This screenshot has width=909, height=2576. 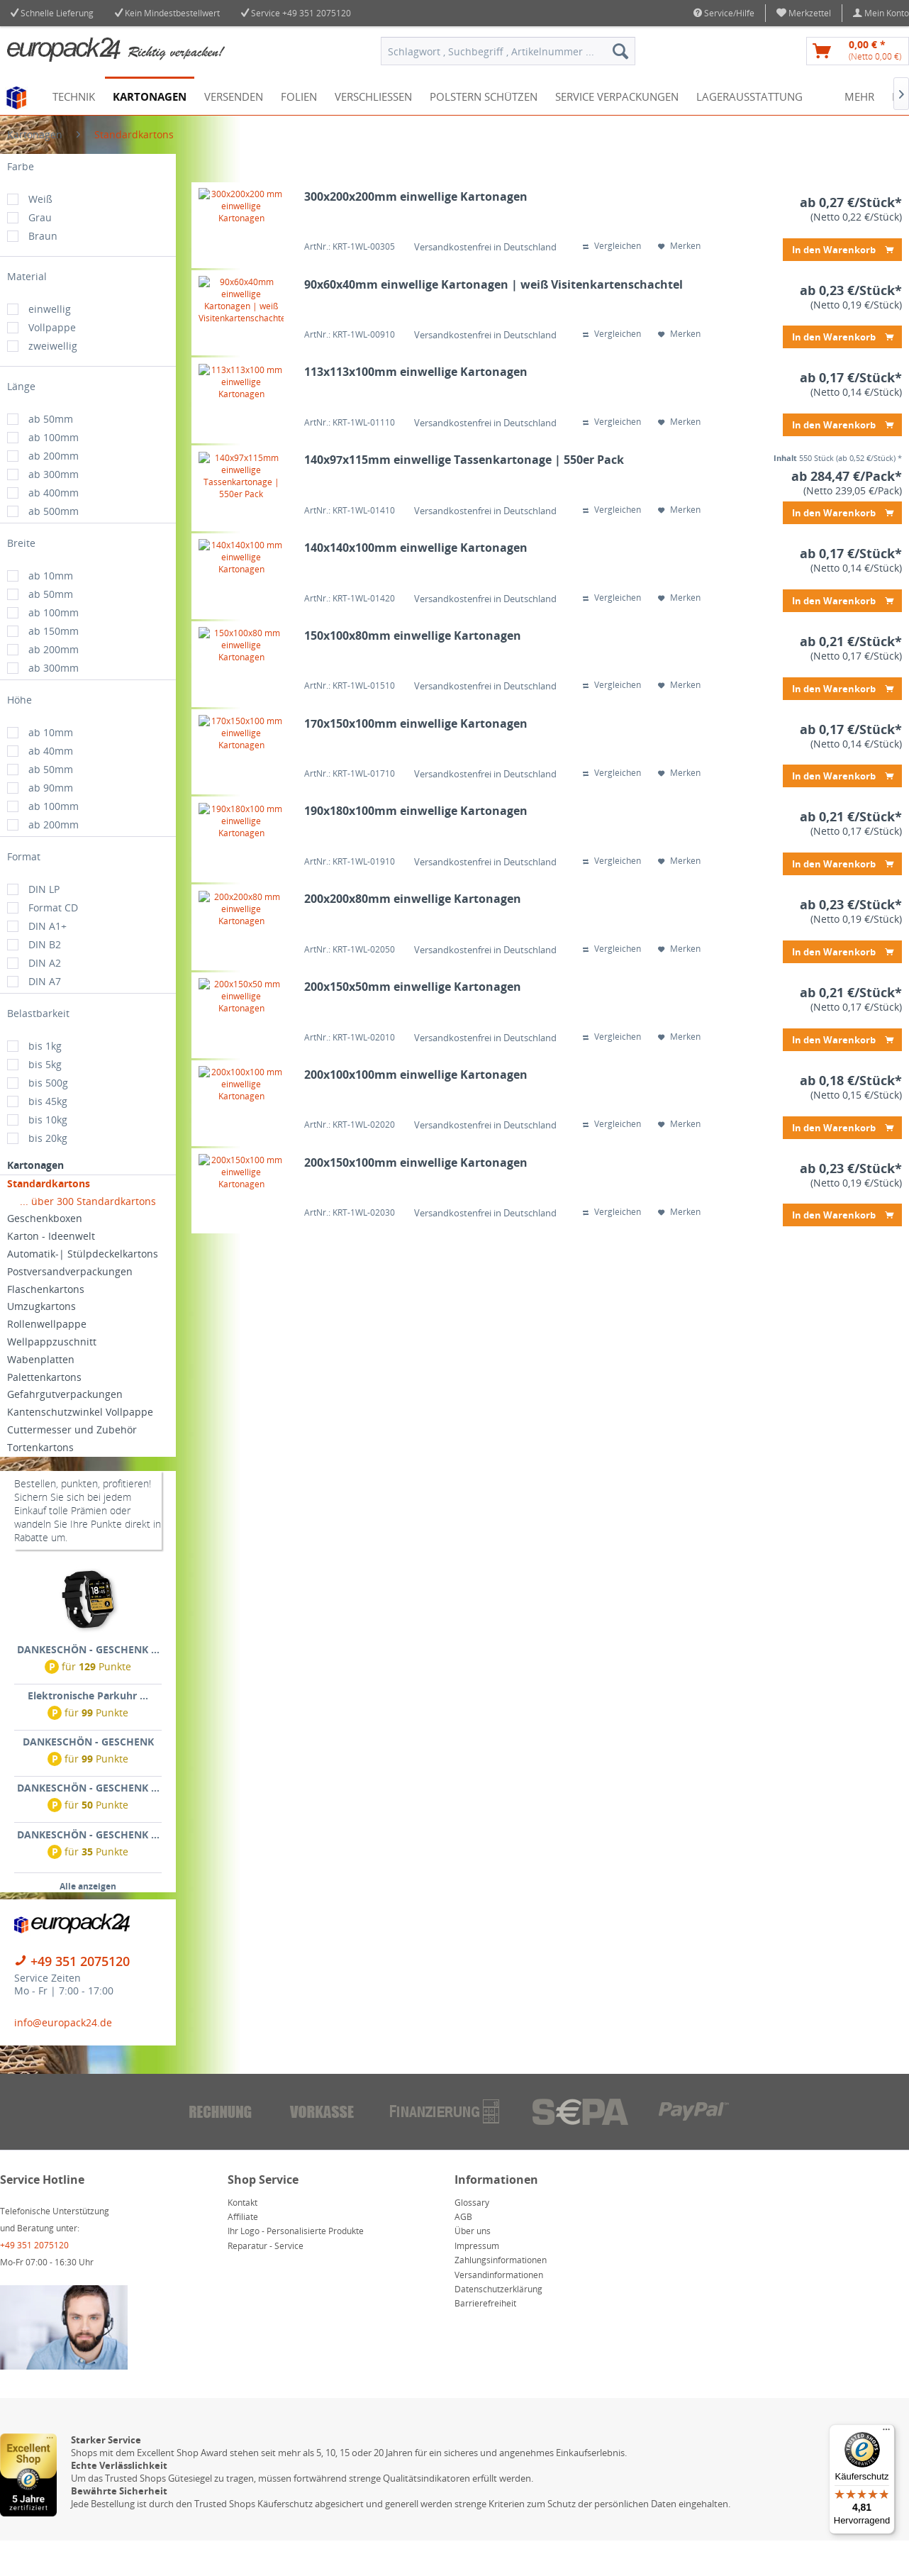 I want to click on Barrierefreiheit, so click(x=485, y=2339).